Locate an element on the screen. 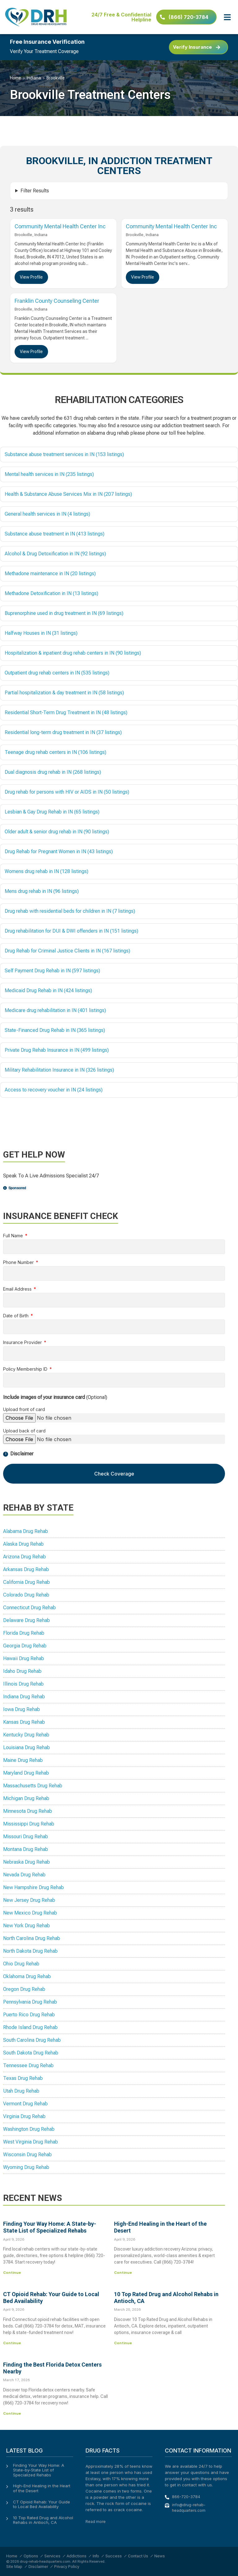 The image size is (238, 2576). Alabama Drug Rehab is located at coordinates (25, 1531).